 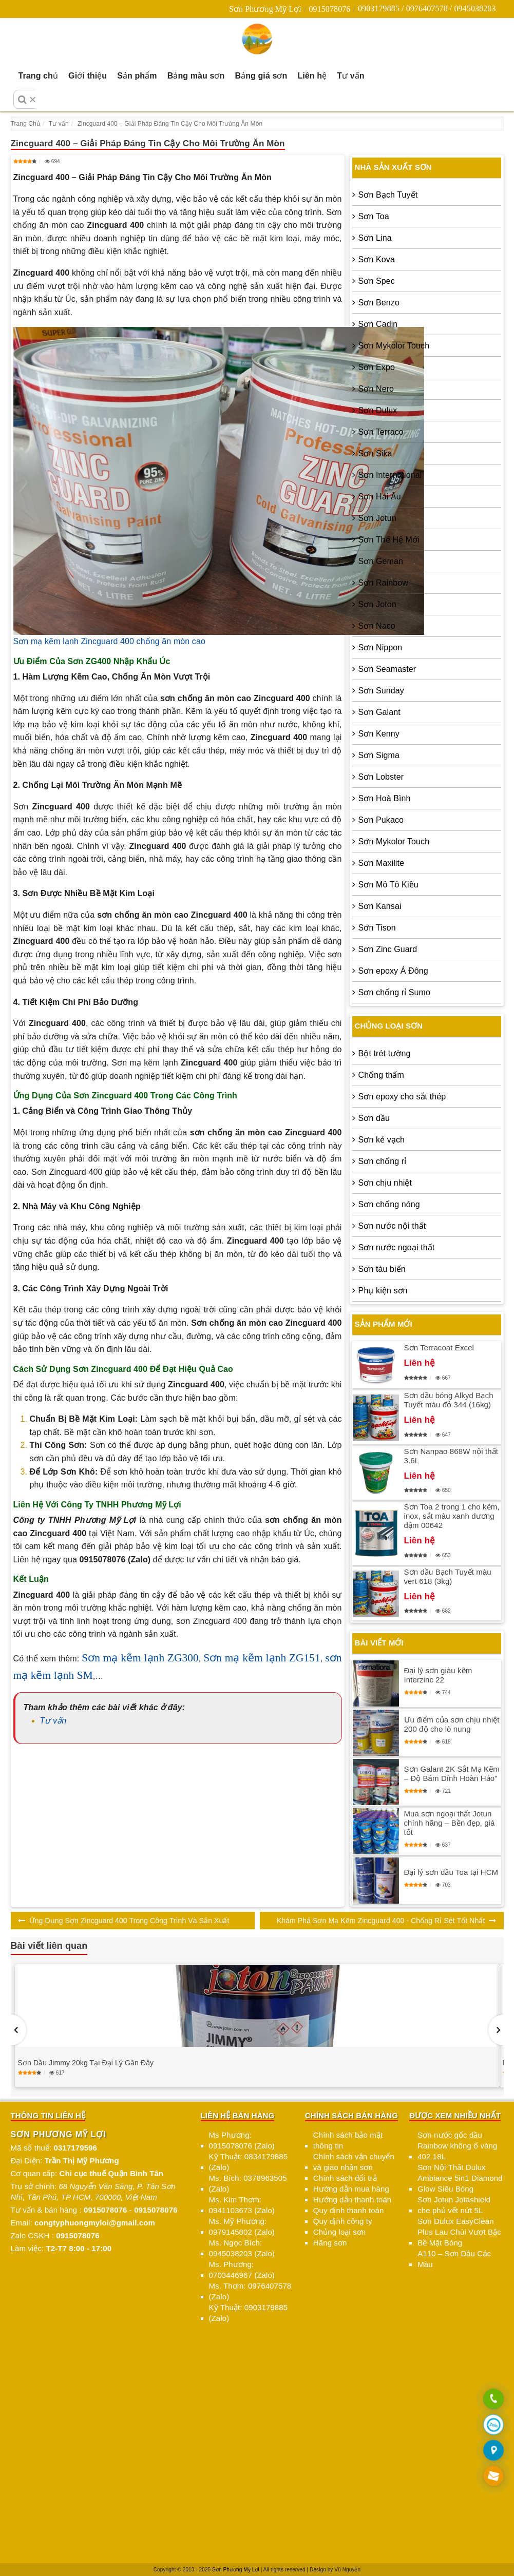 What do you see at coordinates (459, 2232) in the screenshot?
I see `Sơn Dulux EasyClean Plus Lau Chùi Vượt Bậc Bề Mặt Bóng` at bounding box center [459, 2232].